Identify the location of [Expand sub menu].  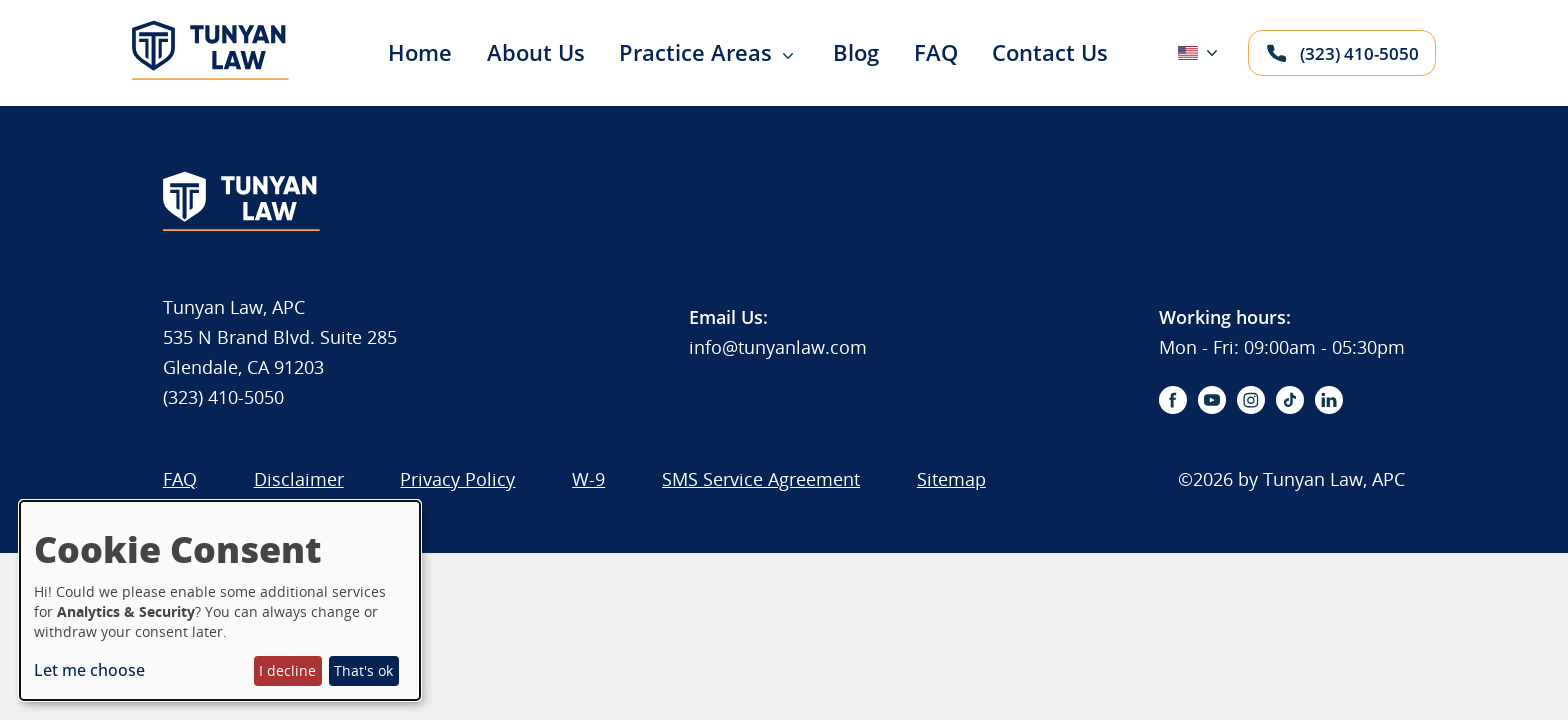
(788, 57).